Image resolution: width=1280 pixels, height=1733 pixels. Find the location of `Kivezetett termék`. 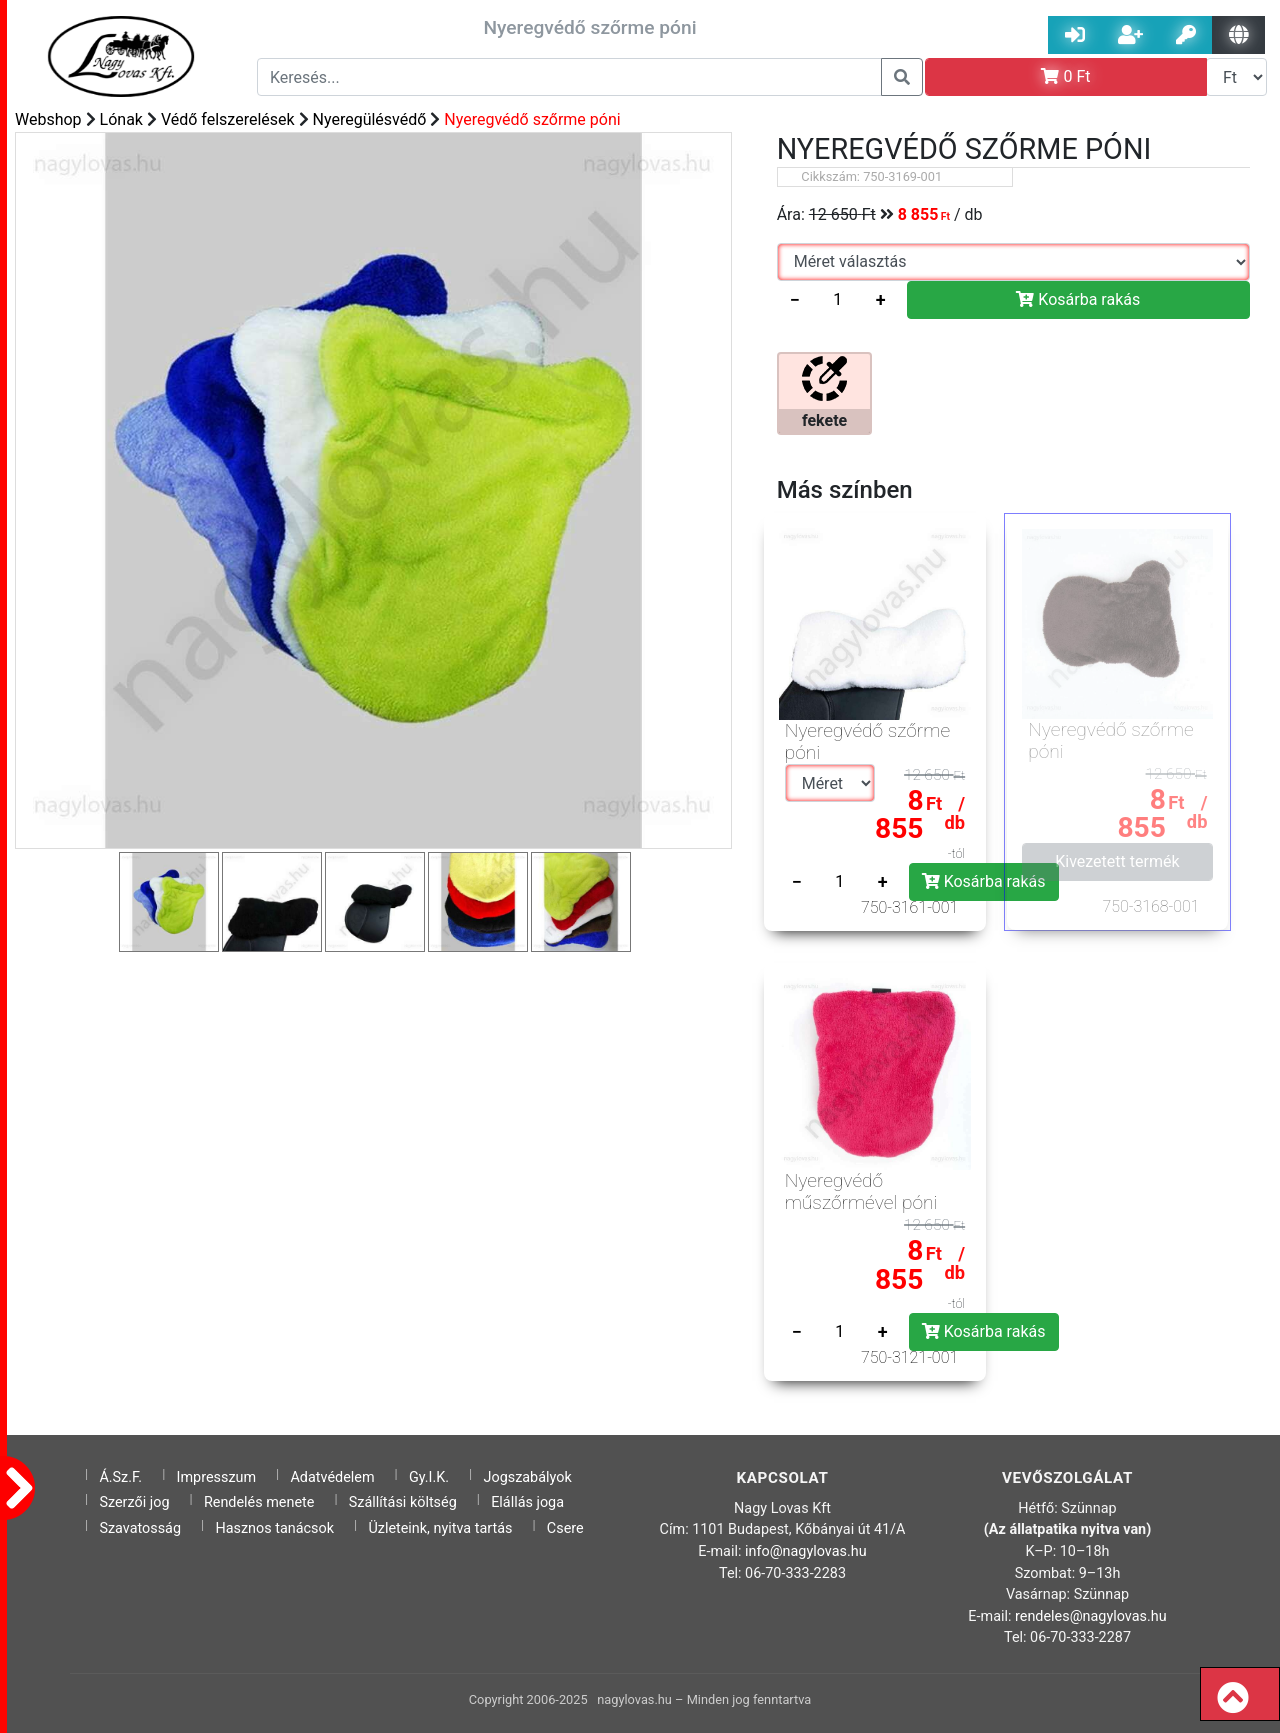

Kivezetett termék is located at coordinates (1117, 861).